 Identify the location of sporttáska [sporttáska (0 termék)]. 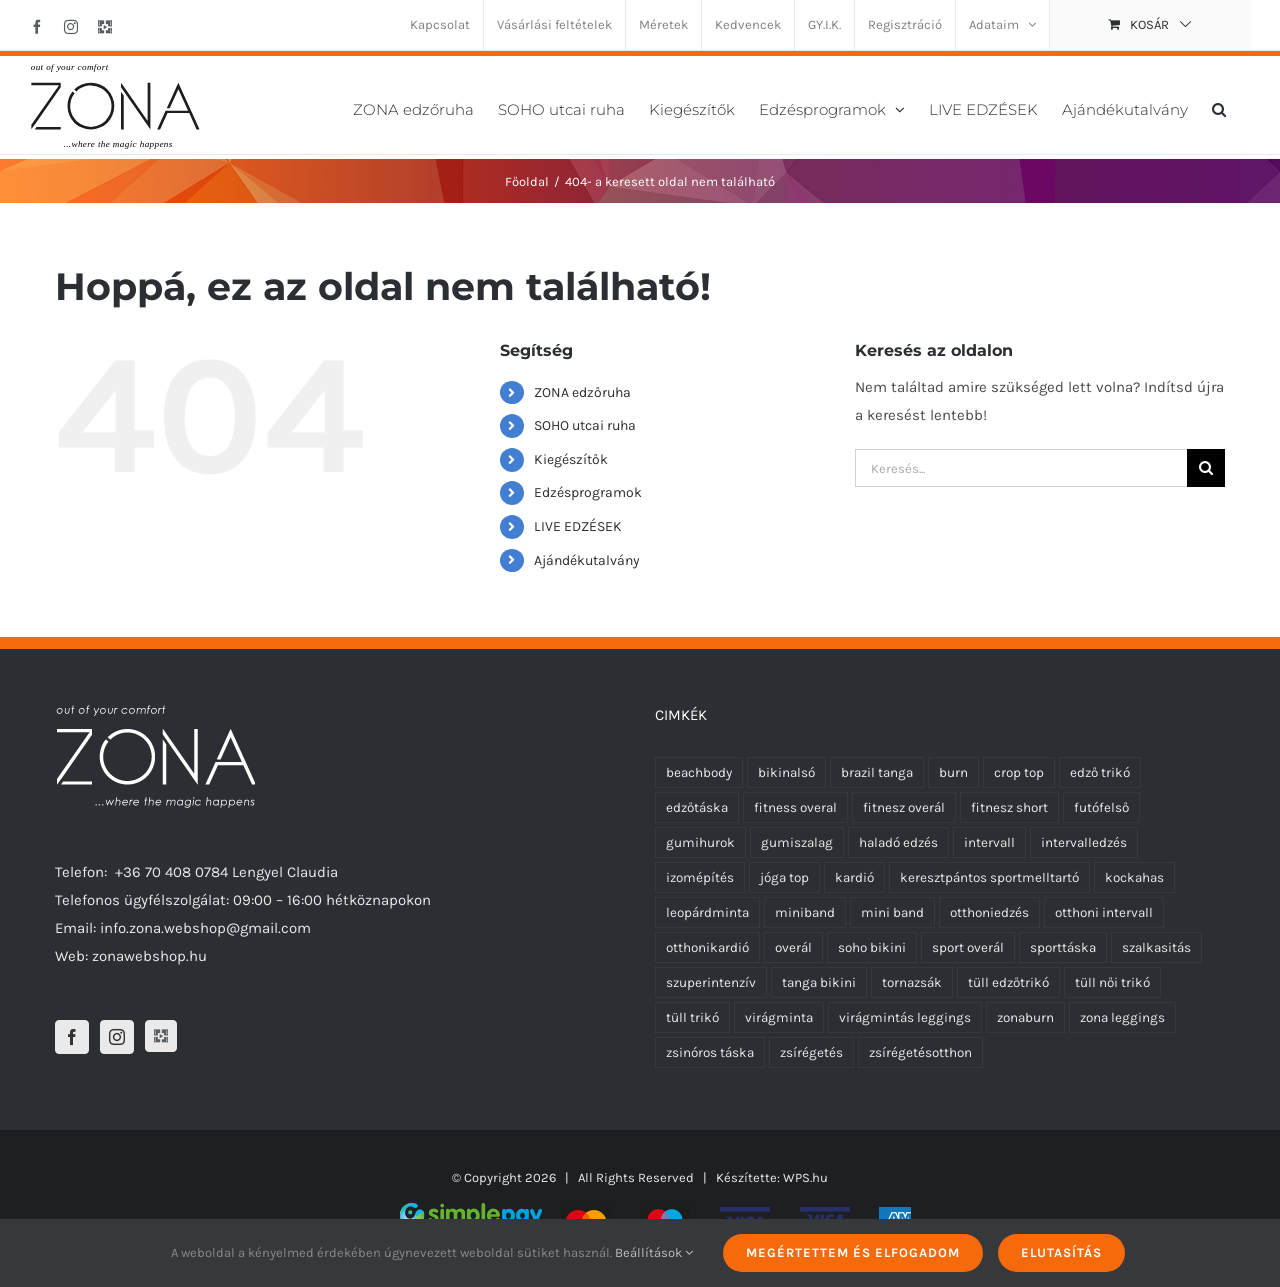
(1063, 947).